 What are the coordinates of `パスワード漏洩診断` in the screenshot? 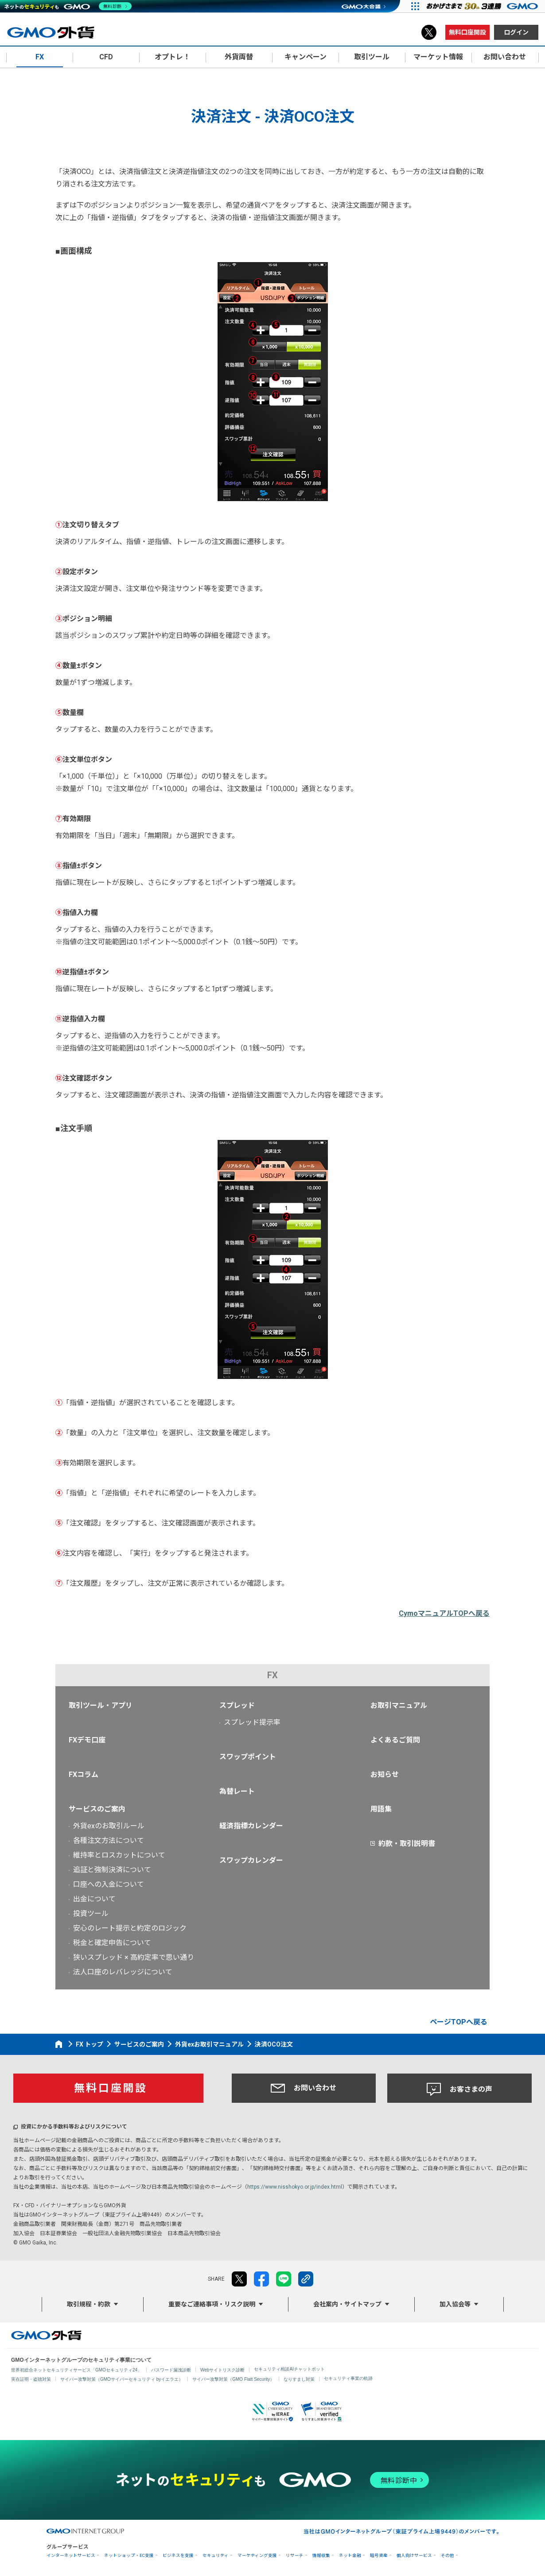 It's located at (171, 2369).